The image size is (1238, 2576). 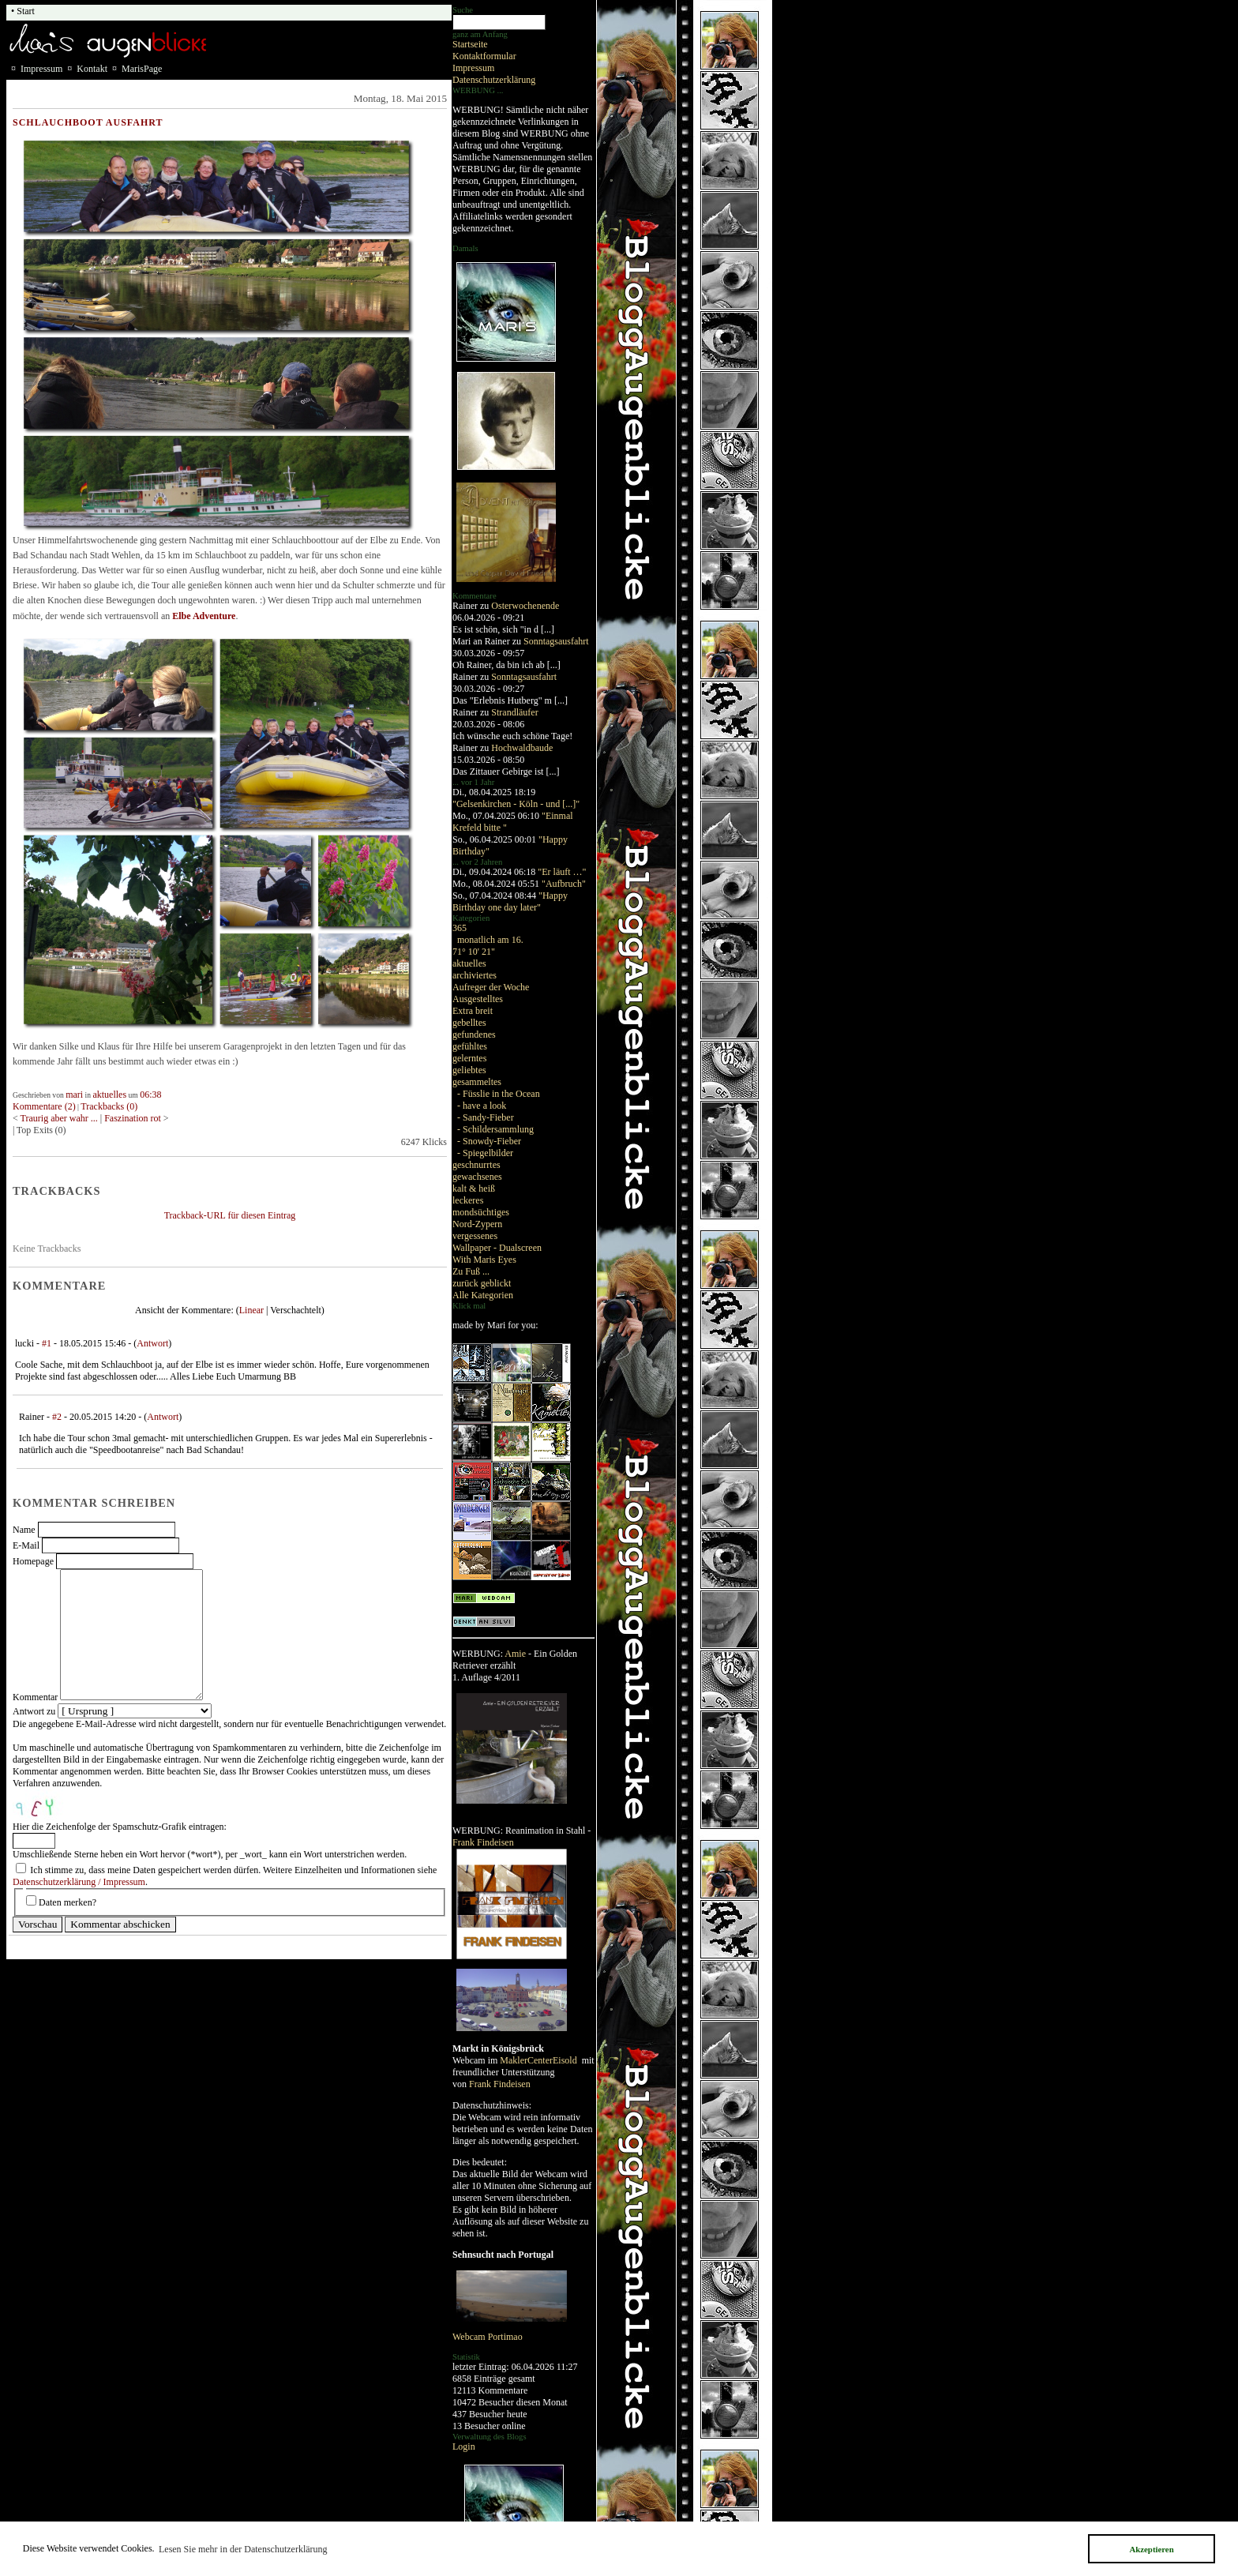 I want to click on Zu Fuß ..., so click(x=471, y=1271).